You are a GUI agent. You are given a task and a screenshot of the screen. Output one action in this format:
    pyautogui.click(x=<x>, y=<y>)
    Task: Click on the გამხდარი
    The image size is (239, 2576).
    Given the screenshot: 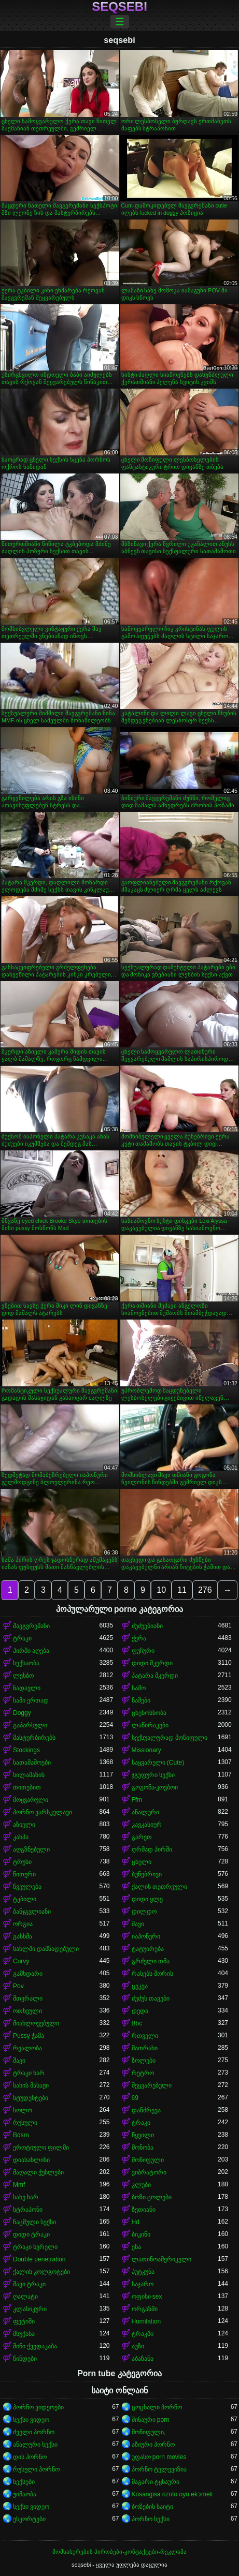 What is the action you would take?
    pyautogui.click(x=28, y=1973)
    